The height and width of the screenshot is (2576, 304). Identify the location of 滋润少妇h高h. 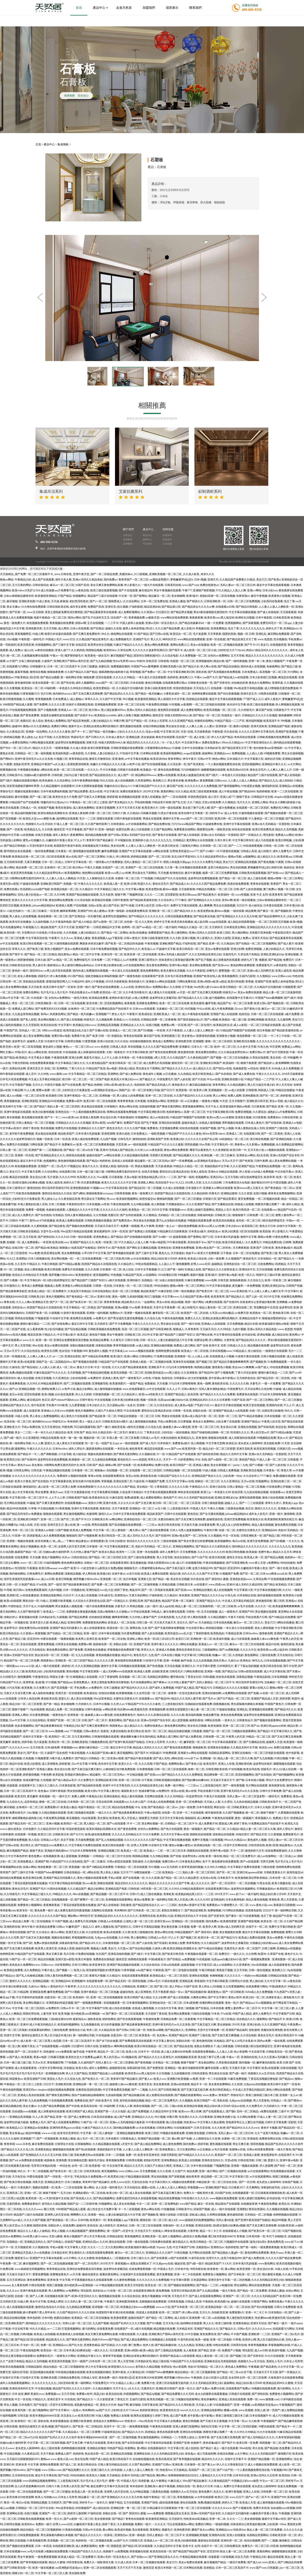
(258, 2241).